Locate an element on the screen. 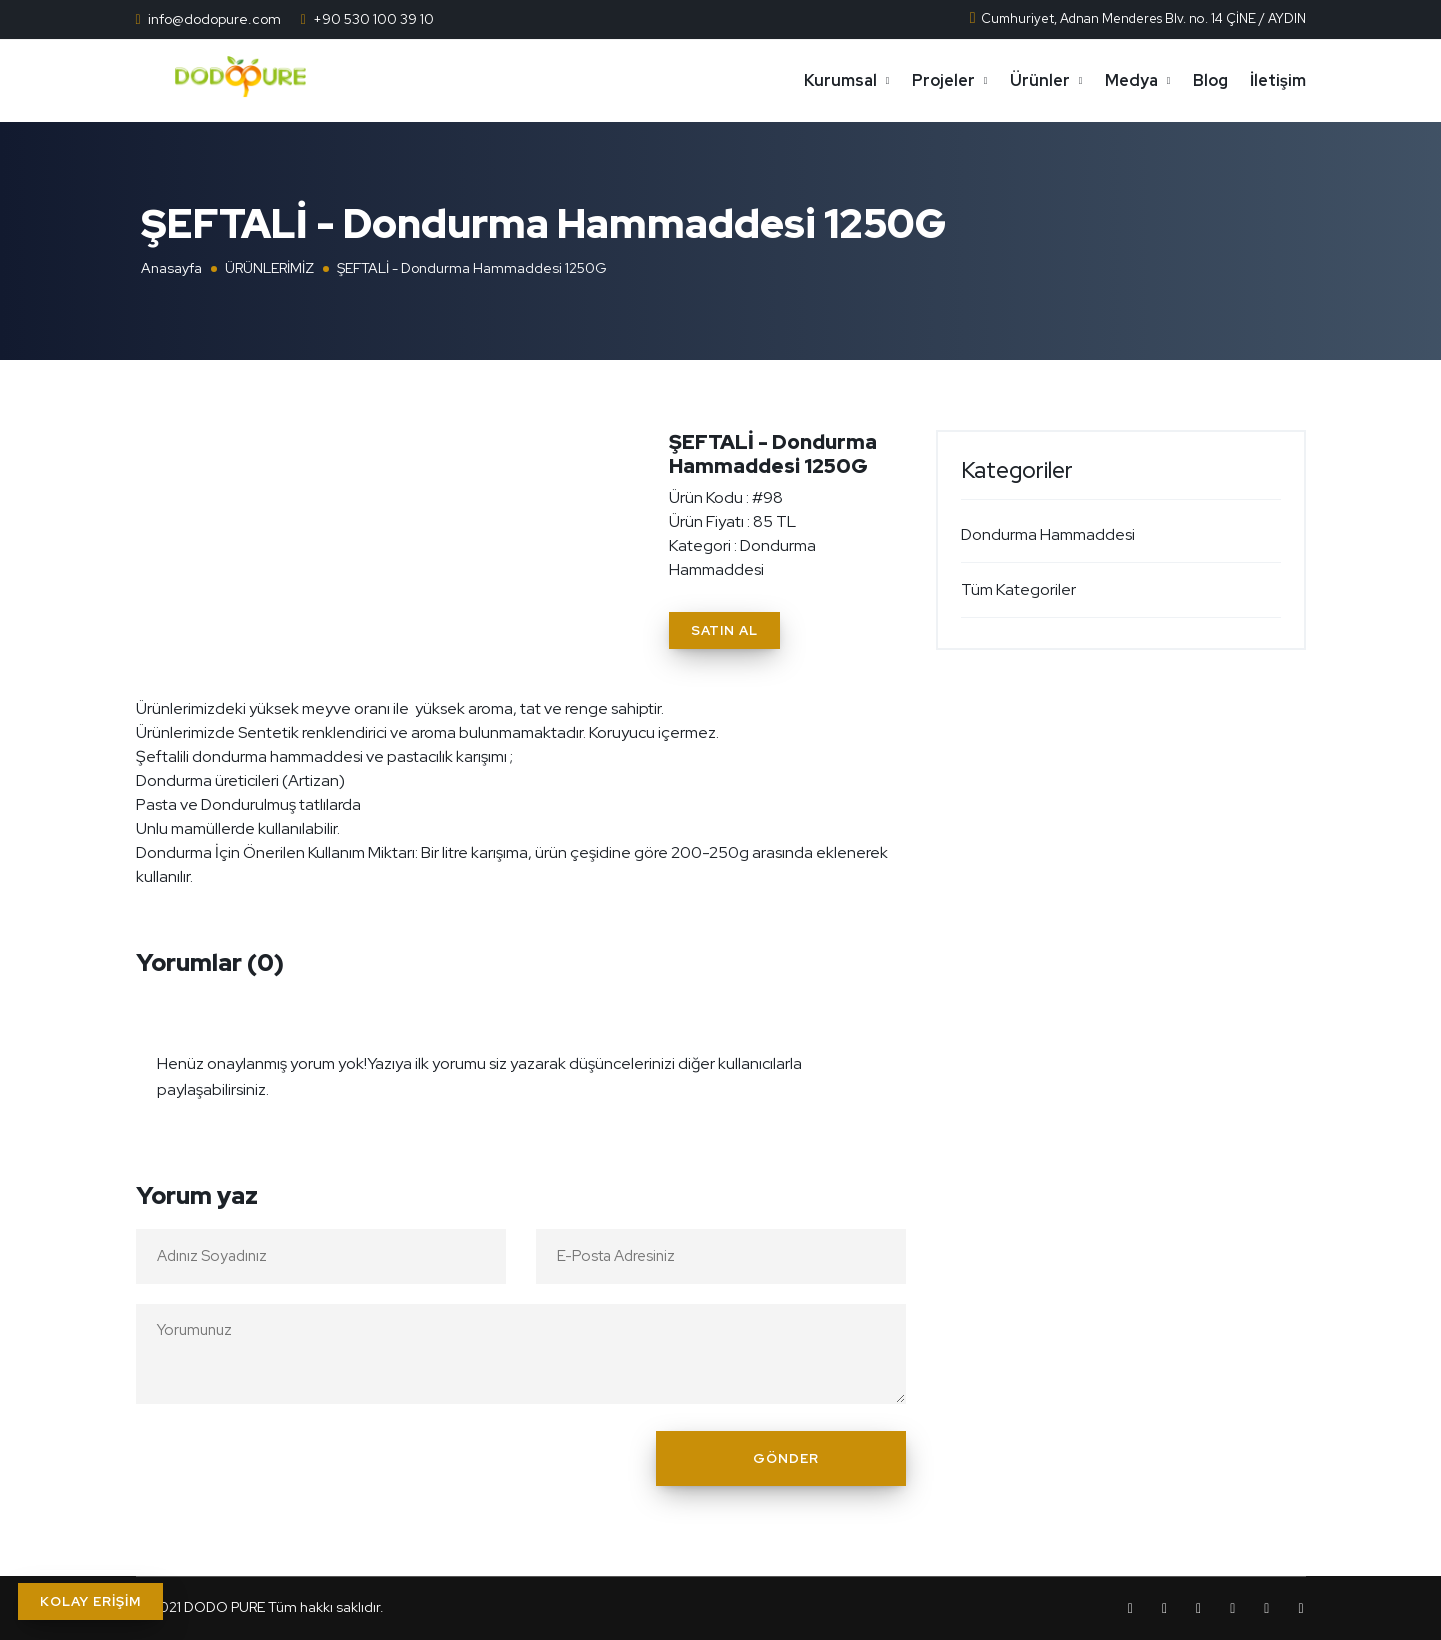 Image resolution: width=1441 pixels, height=1640 pixels. Anasayfa is located at coordinates (171, 268).